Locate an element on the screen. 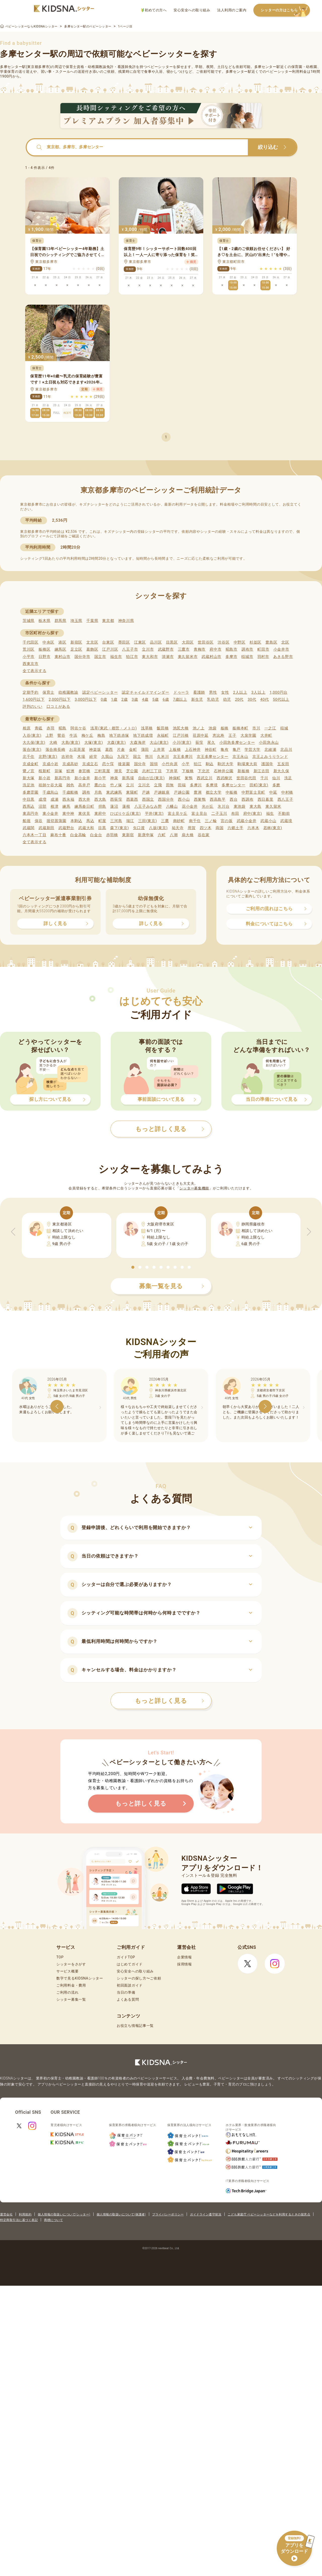 This screenshot has height=2576, width=322. 神楽坂 is located at coordinates (95, 749).